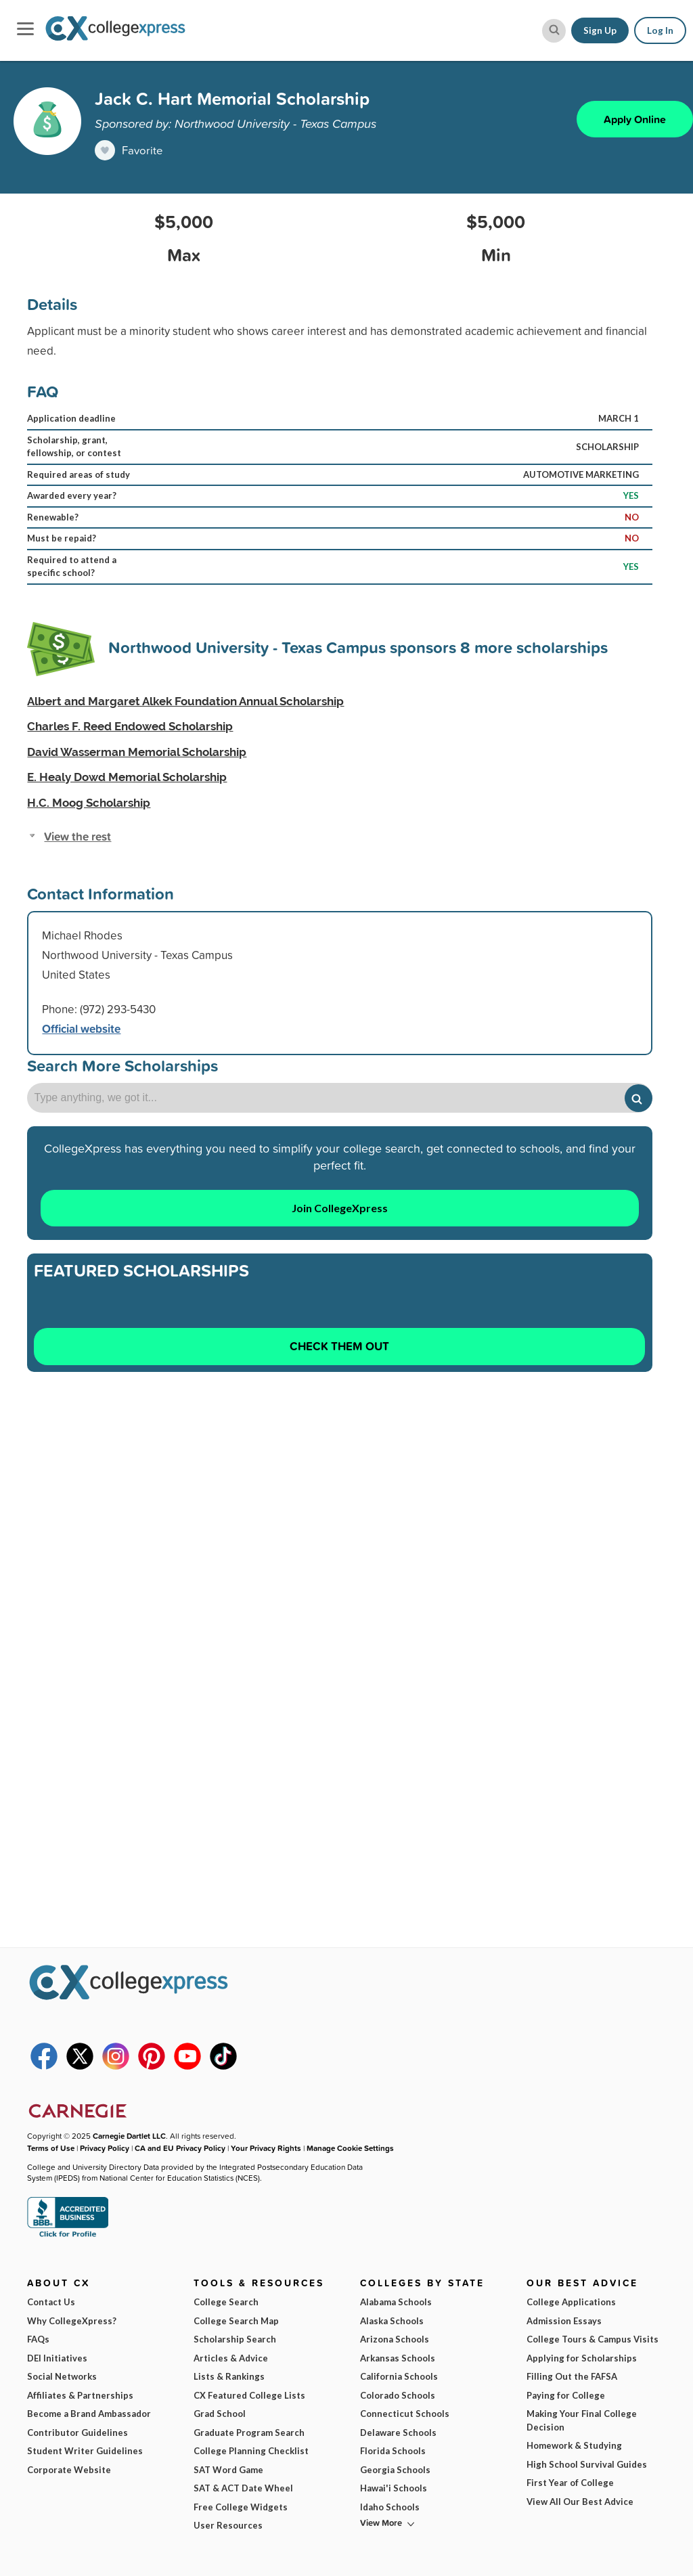 Image resolution: width=693 pixels, height=2576 pixels. Describe the element at coordinates (80, 2395) in the screenshot. I see `Affiliates & Partnerships` at that location.